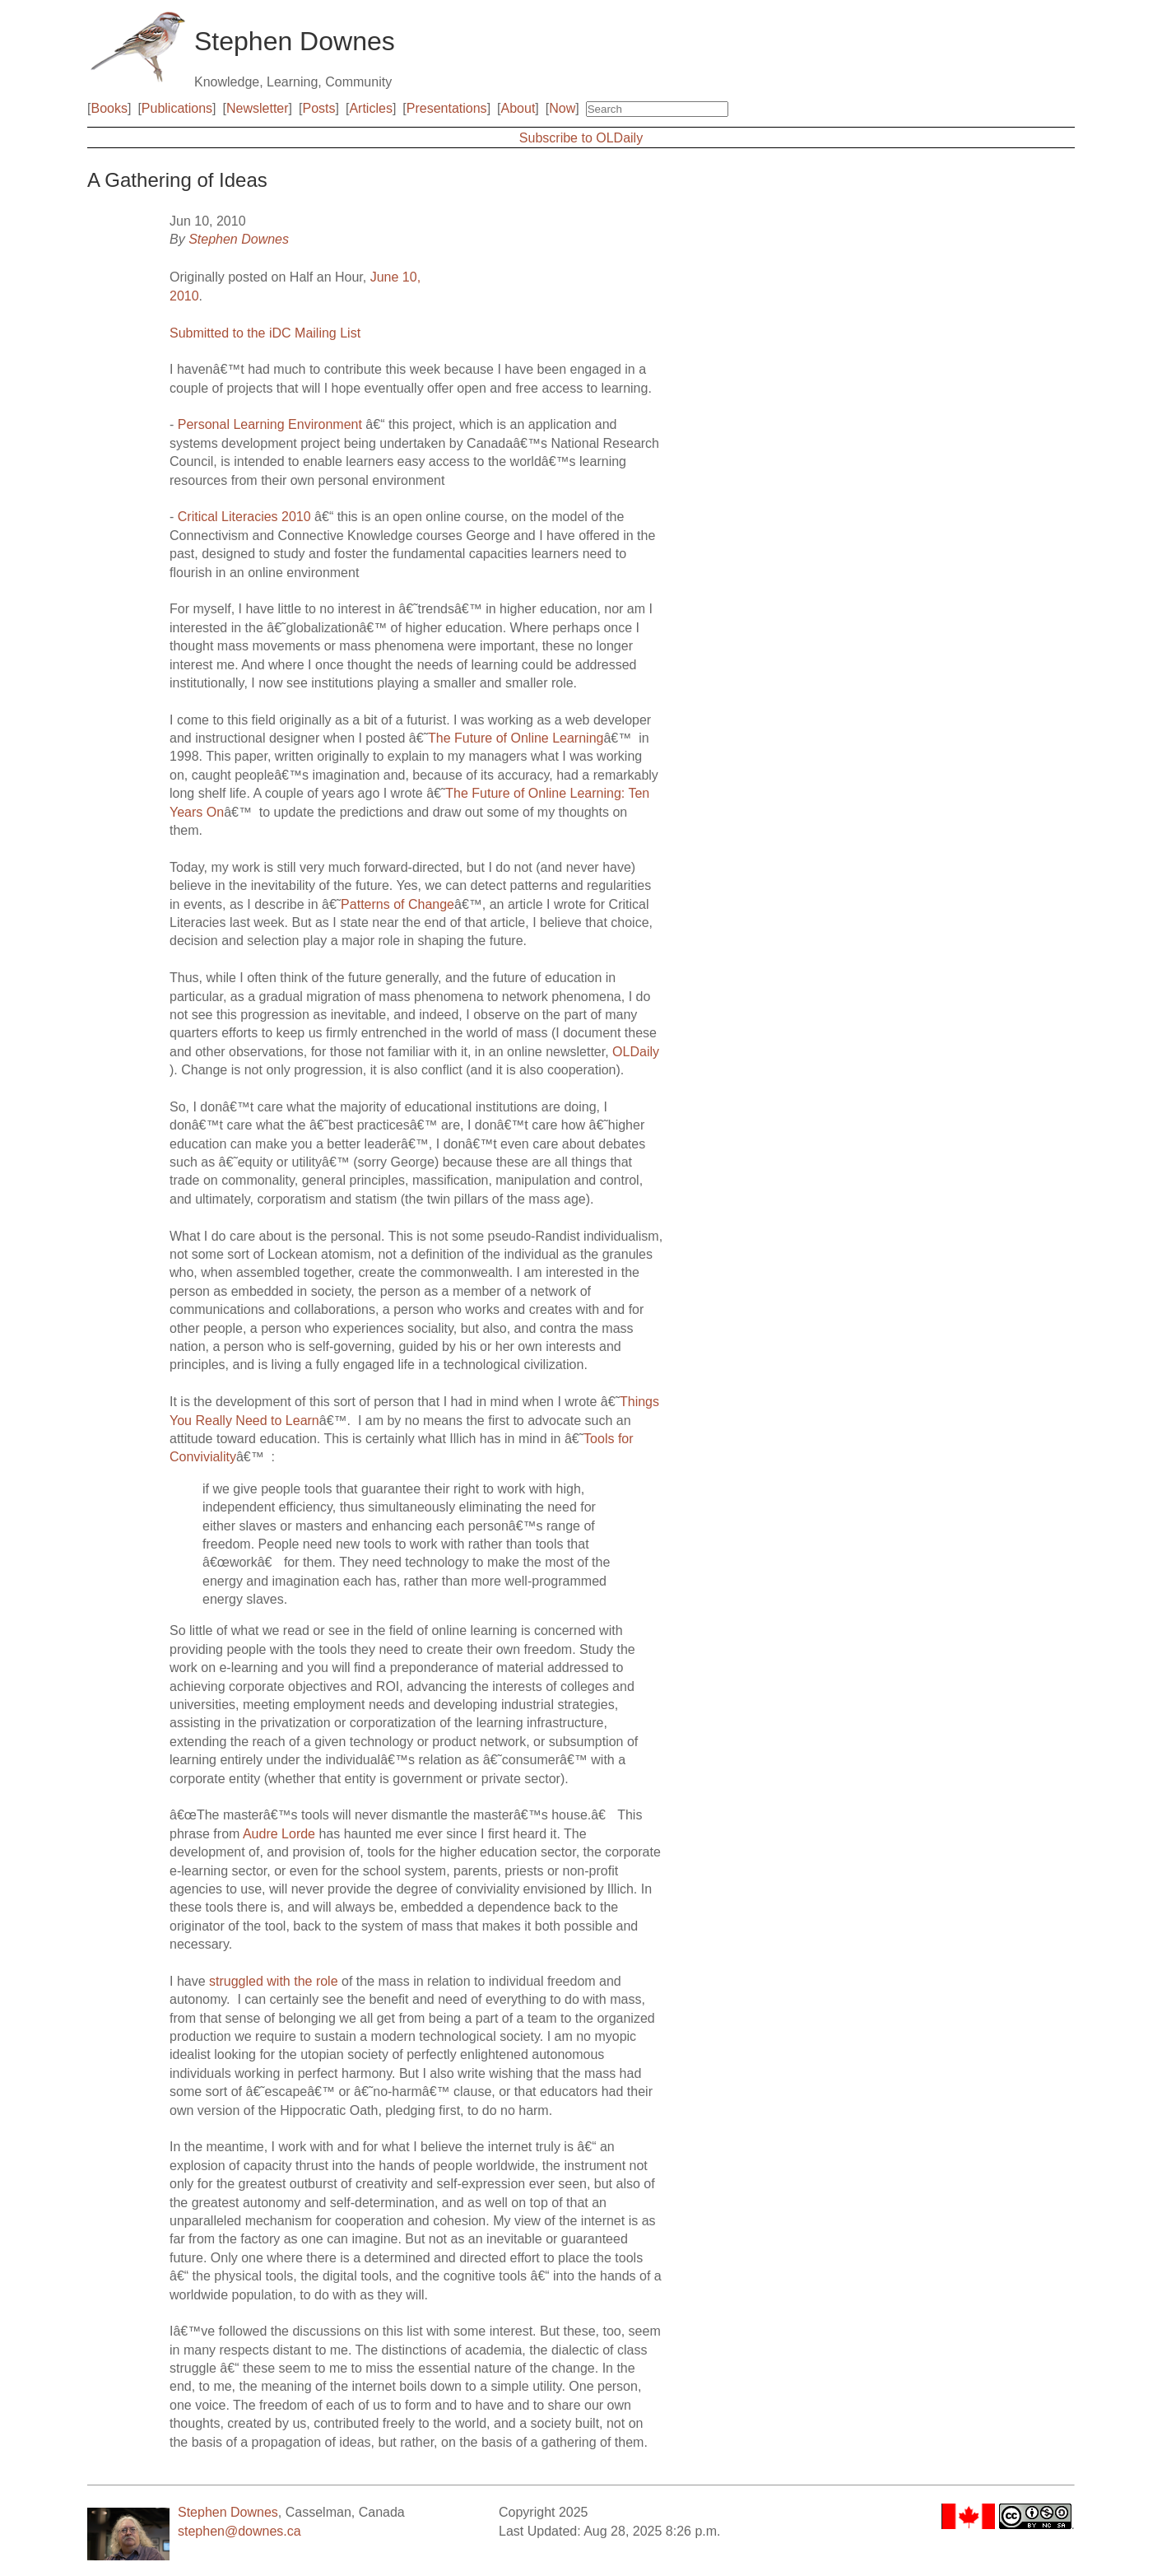 Image resolution: width=1162 pixels, height=2576 pixels. I want to click on Patterns of Change, so click(397, 904).